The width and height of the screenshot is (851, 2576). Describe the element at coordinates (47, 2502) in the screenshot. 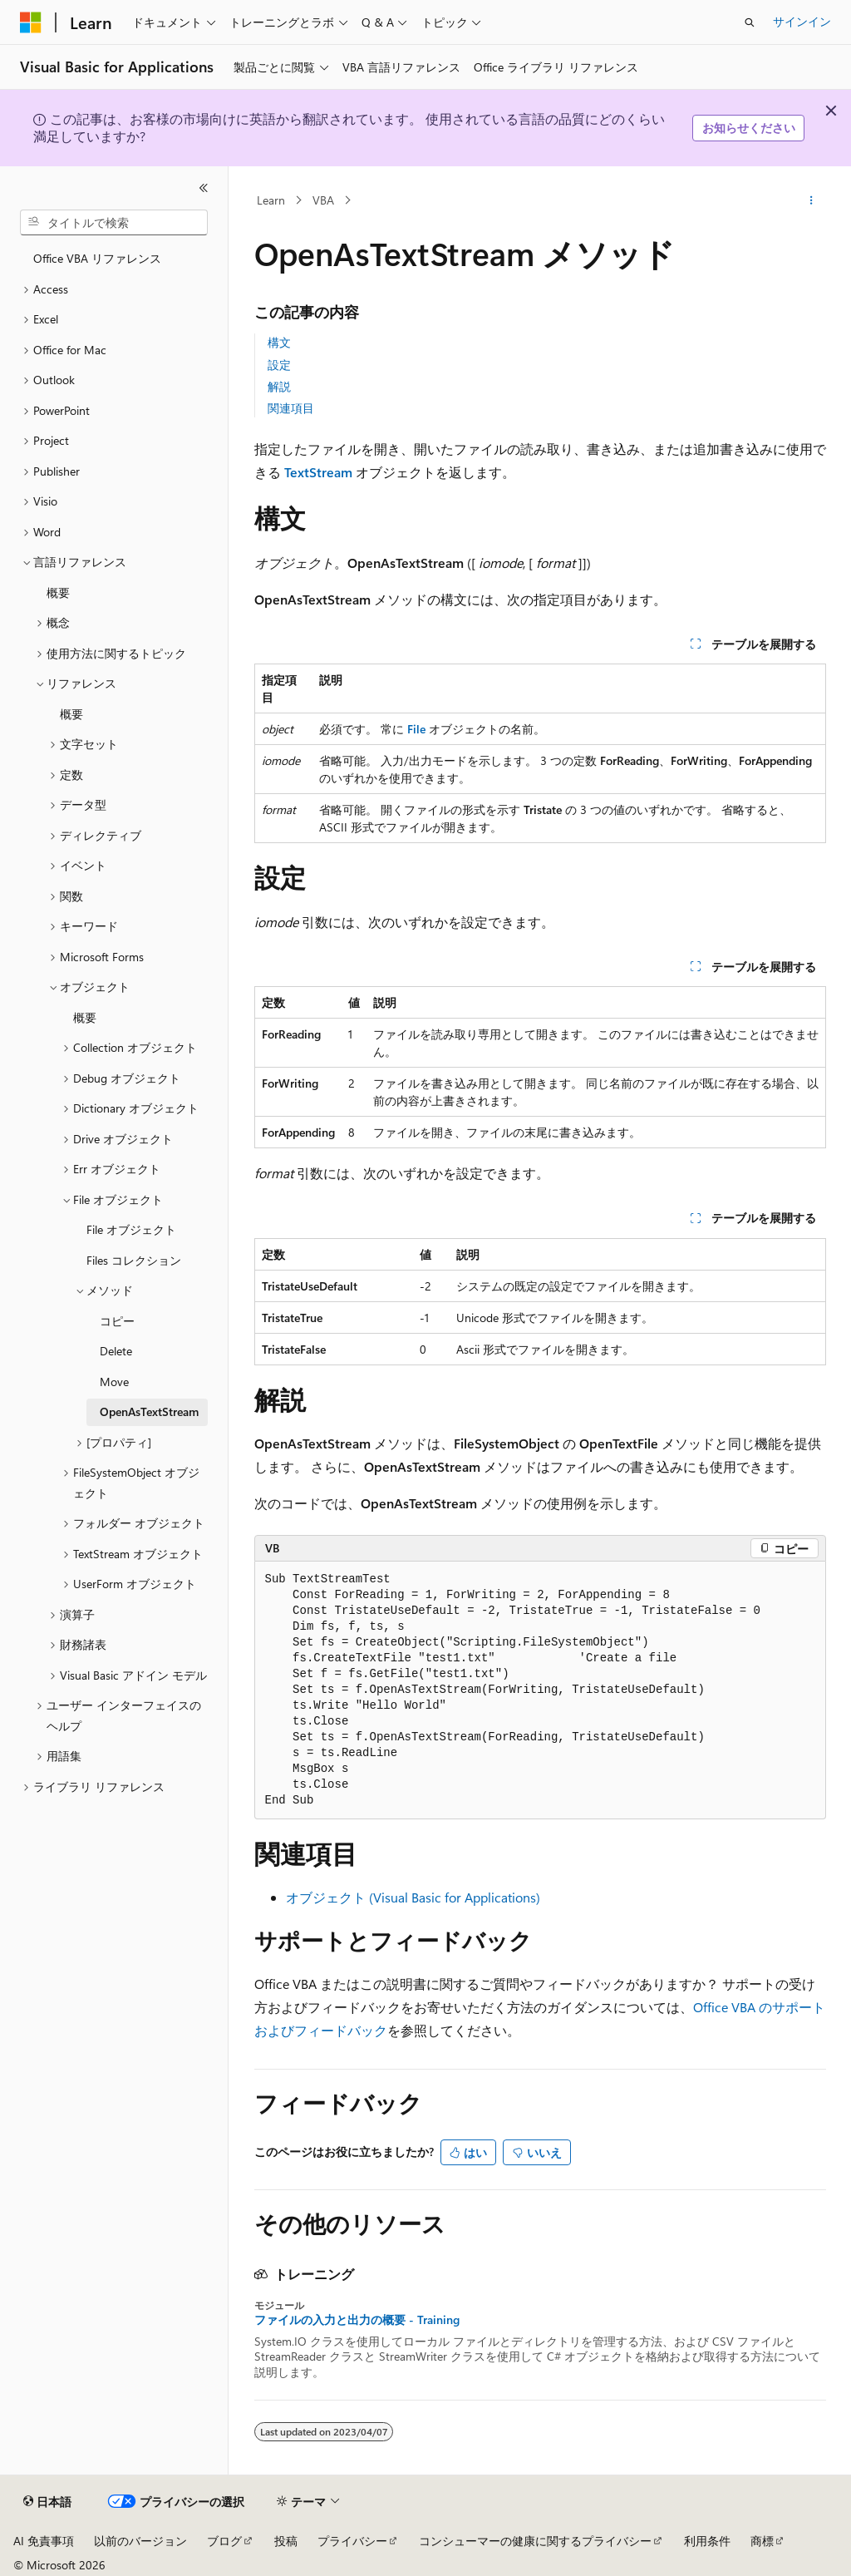

I see `[コンテンツ言語セレクター。 現在 日本語 に設定されています。]` at that location.